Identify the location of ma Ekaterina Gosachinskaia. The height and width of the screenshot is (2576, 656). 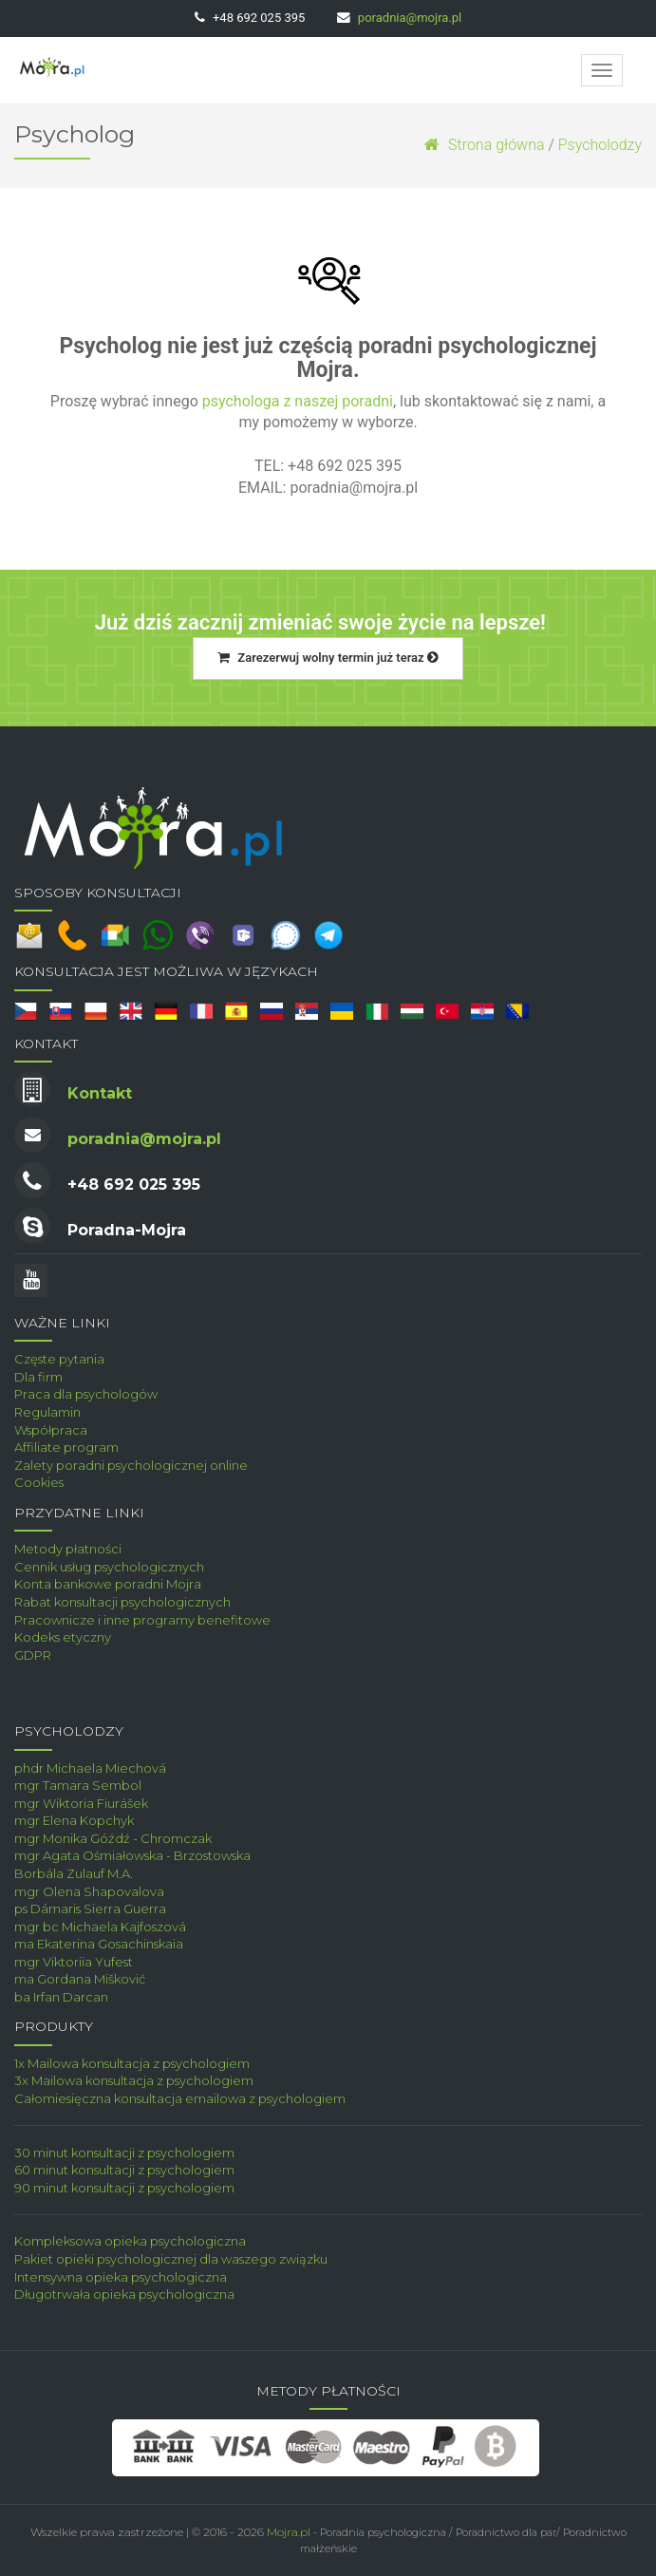
(98, 1943).